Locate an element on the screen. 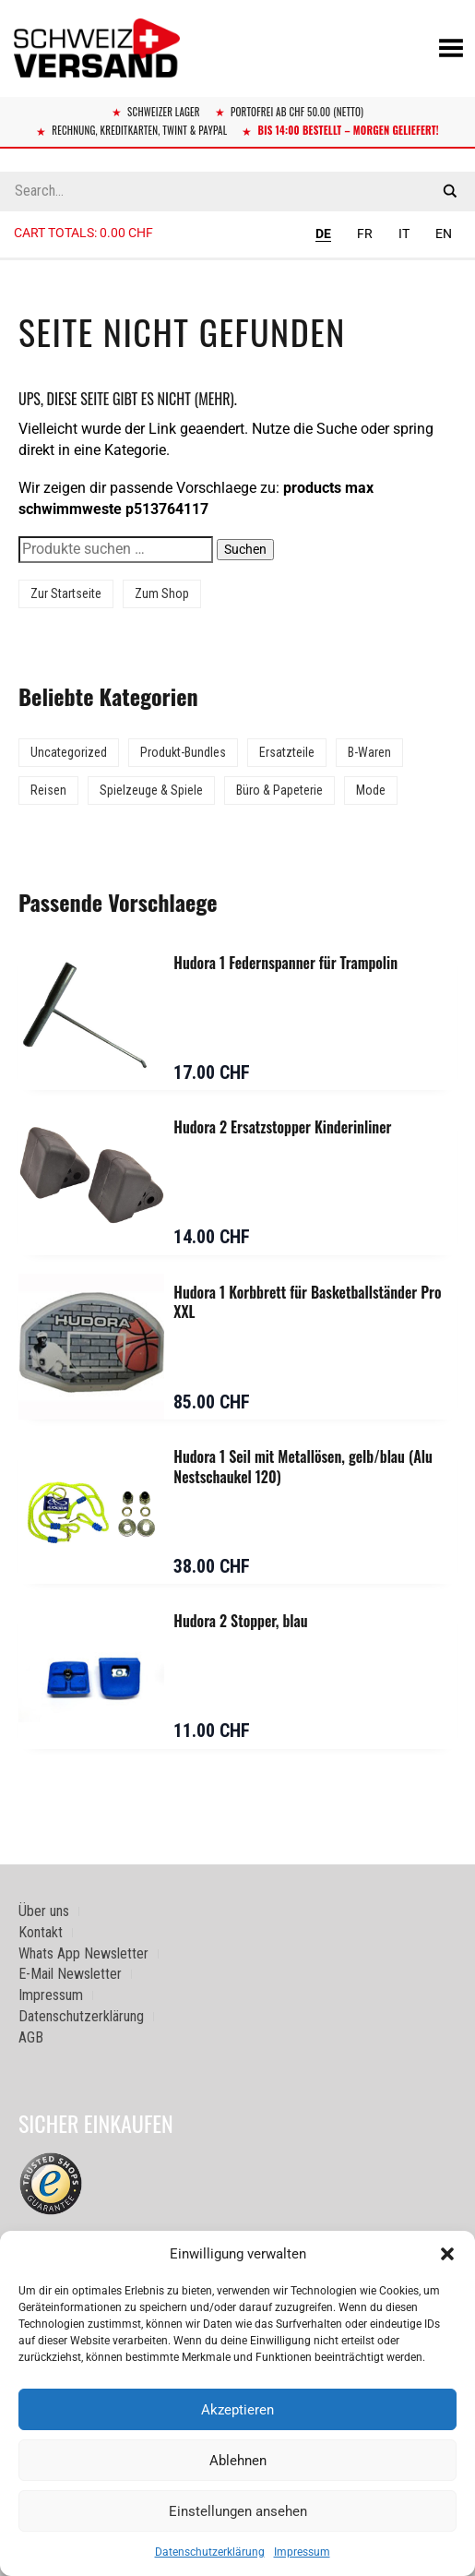 This screenshot has width=475, height=2576. Hudora 1 Korbbrett für Basketballständer Pro XXL is located at coordinates (307, 1302).